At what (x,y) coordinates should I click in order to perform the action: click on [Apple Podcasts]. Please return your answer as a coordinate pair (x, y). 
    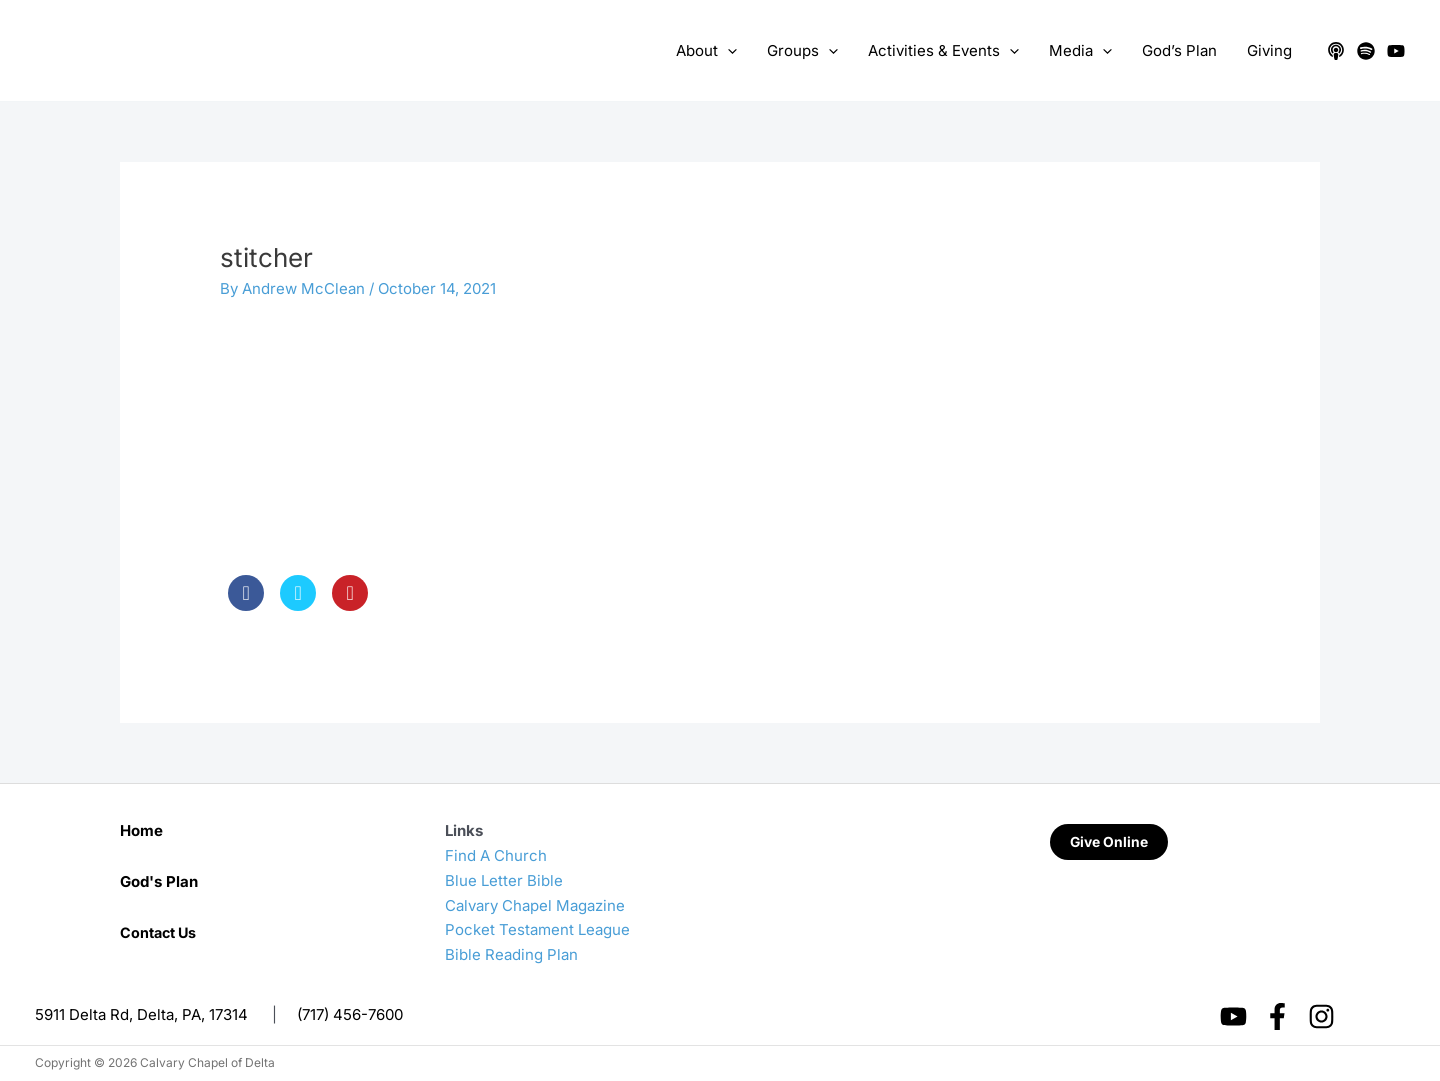
    Looking at the image, I should click on (1336, 51).